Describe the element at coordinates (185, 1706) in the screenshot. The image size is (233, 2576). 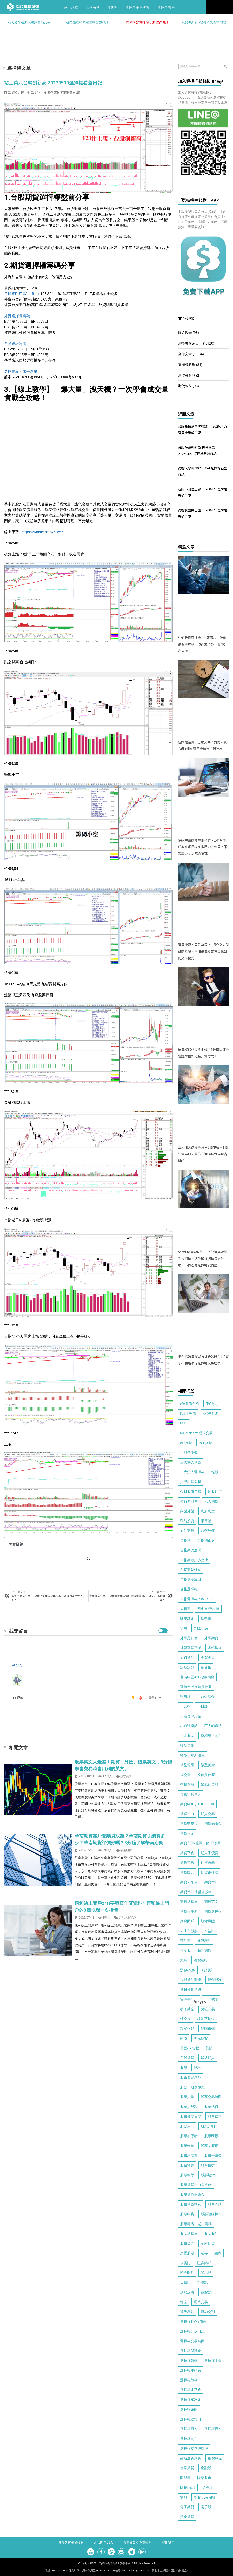
I see `小台指` at that location.